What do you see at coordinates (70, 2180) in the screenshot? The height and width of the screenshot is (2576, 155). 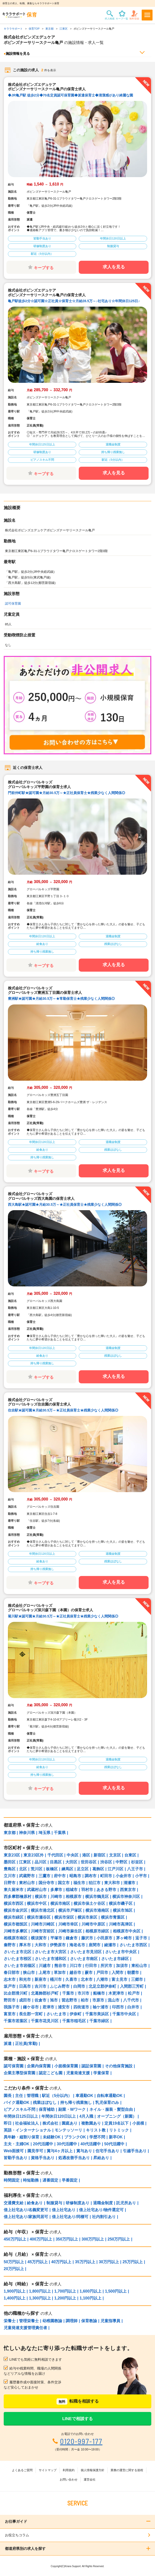 I see `早番固定` at bounding box center [70, 2180].